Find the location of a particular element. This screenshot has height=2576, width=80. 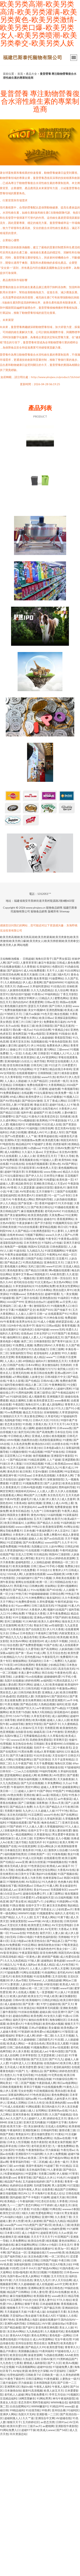

国产精品久久99 is located at coordinates (35, 2347).